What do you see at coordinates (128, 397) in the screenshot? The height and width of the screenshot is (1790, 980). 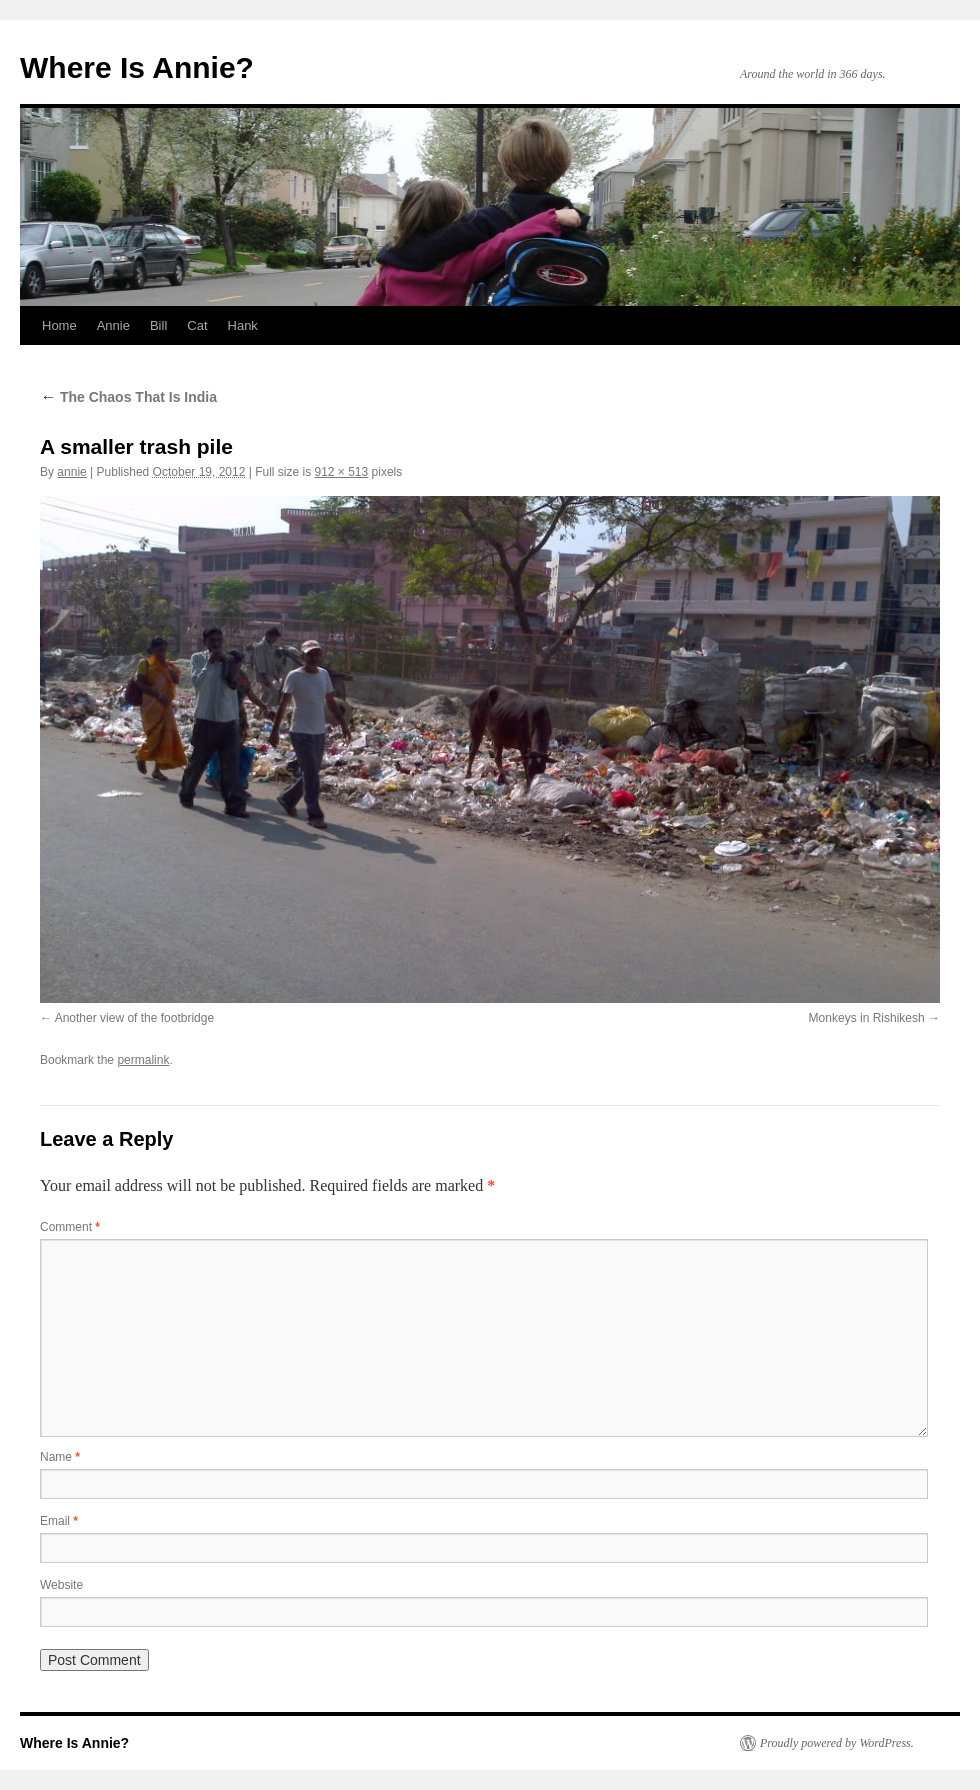 I see `The Chaos That Is India` at bounding box center [128, 397].